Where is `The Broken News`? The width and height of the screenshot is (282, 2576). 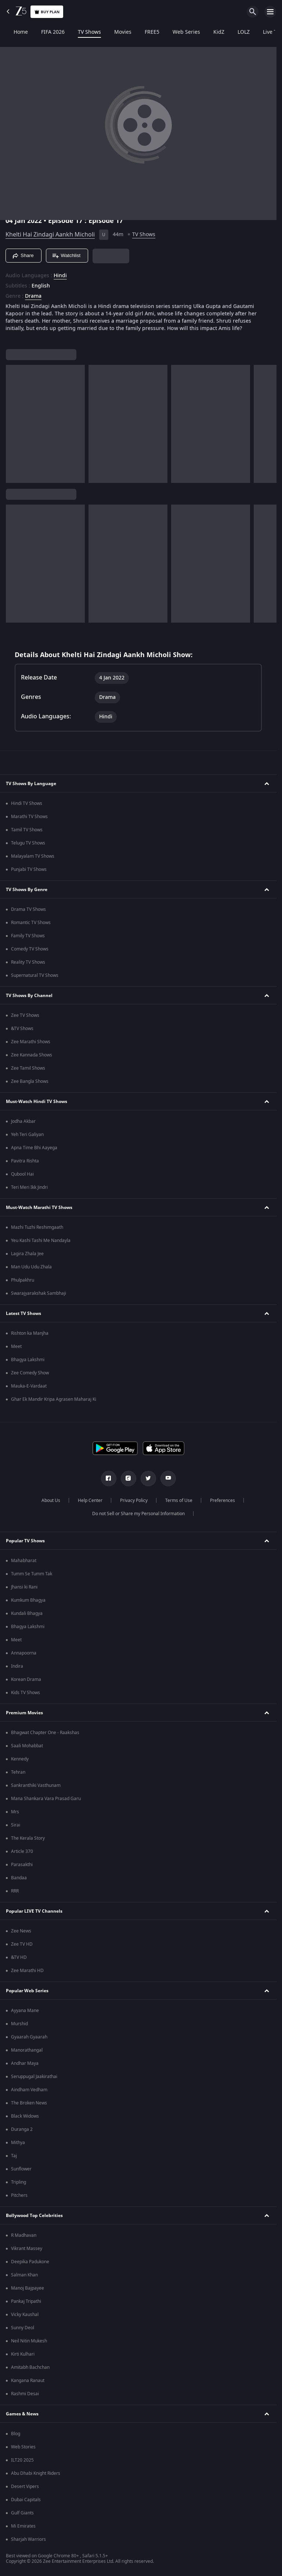
The Broken News is located at coordinates (29, 2103).